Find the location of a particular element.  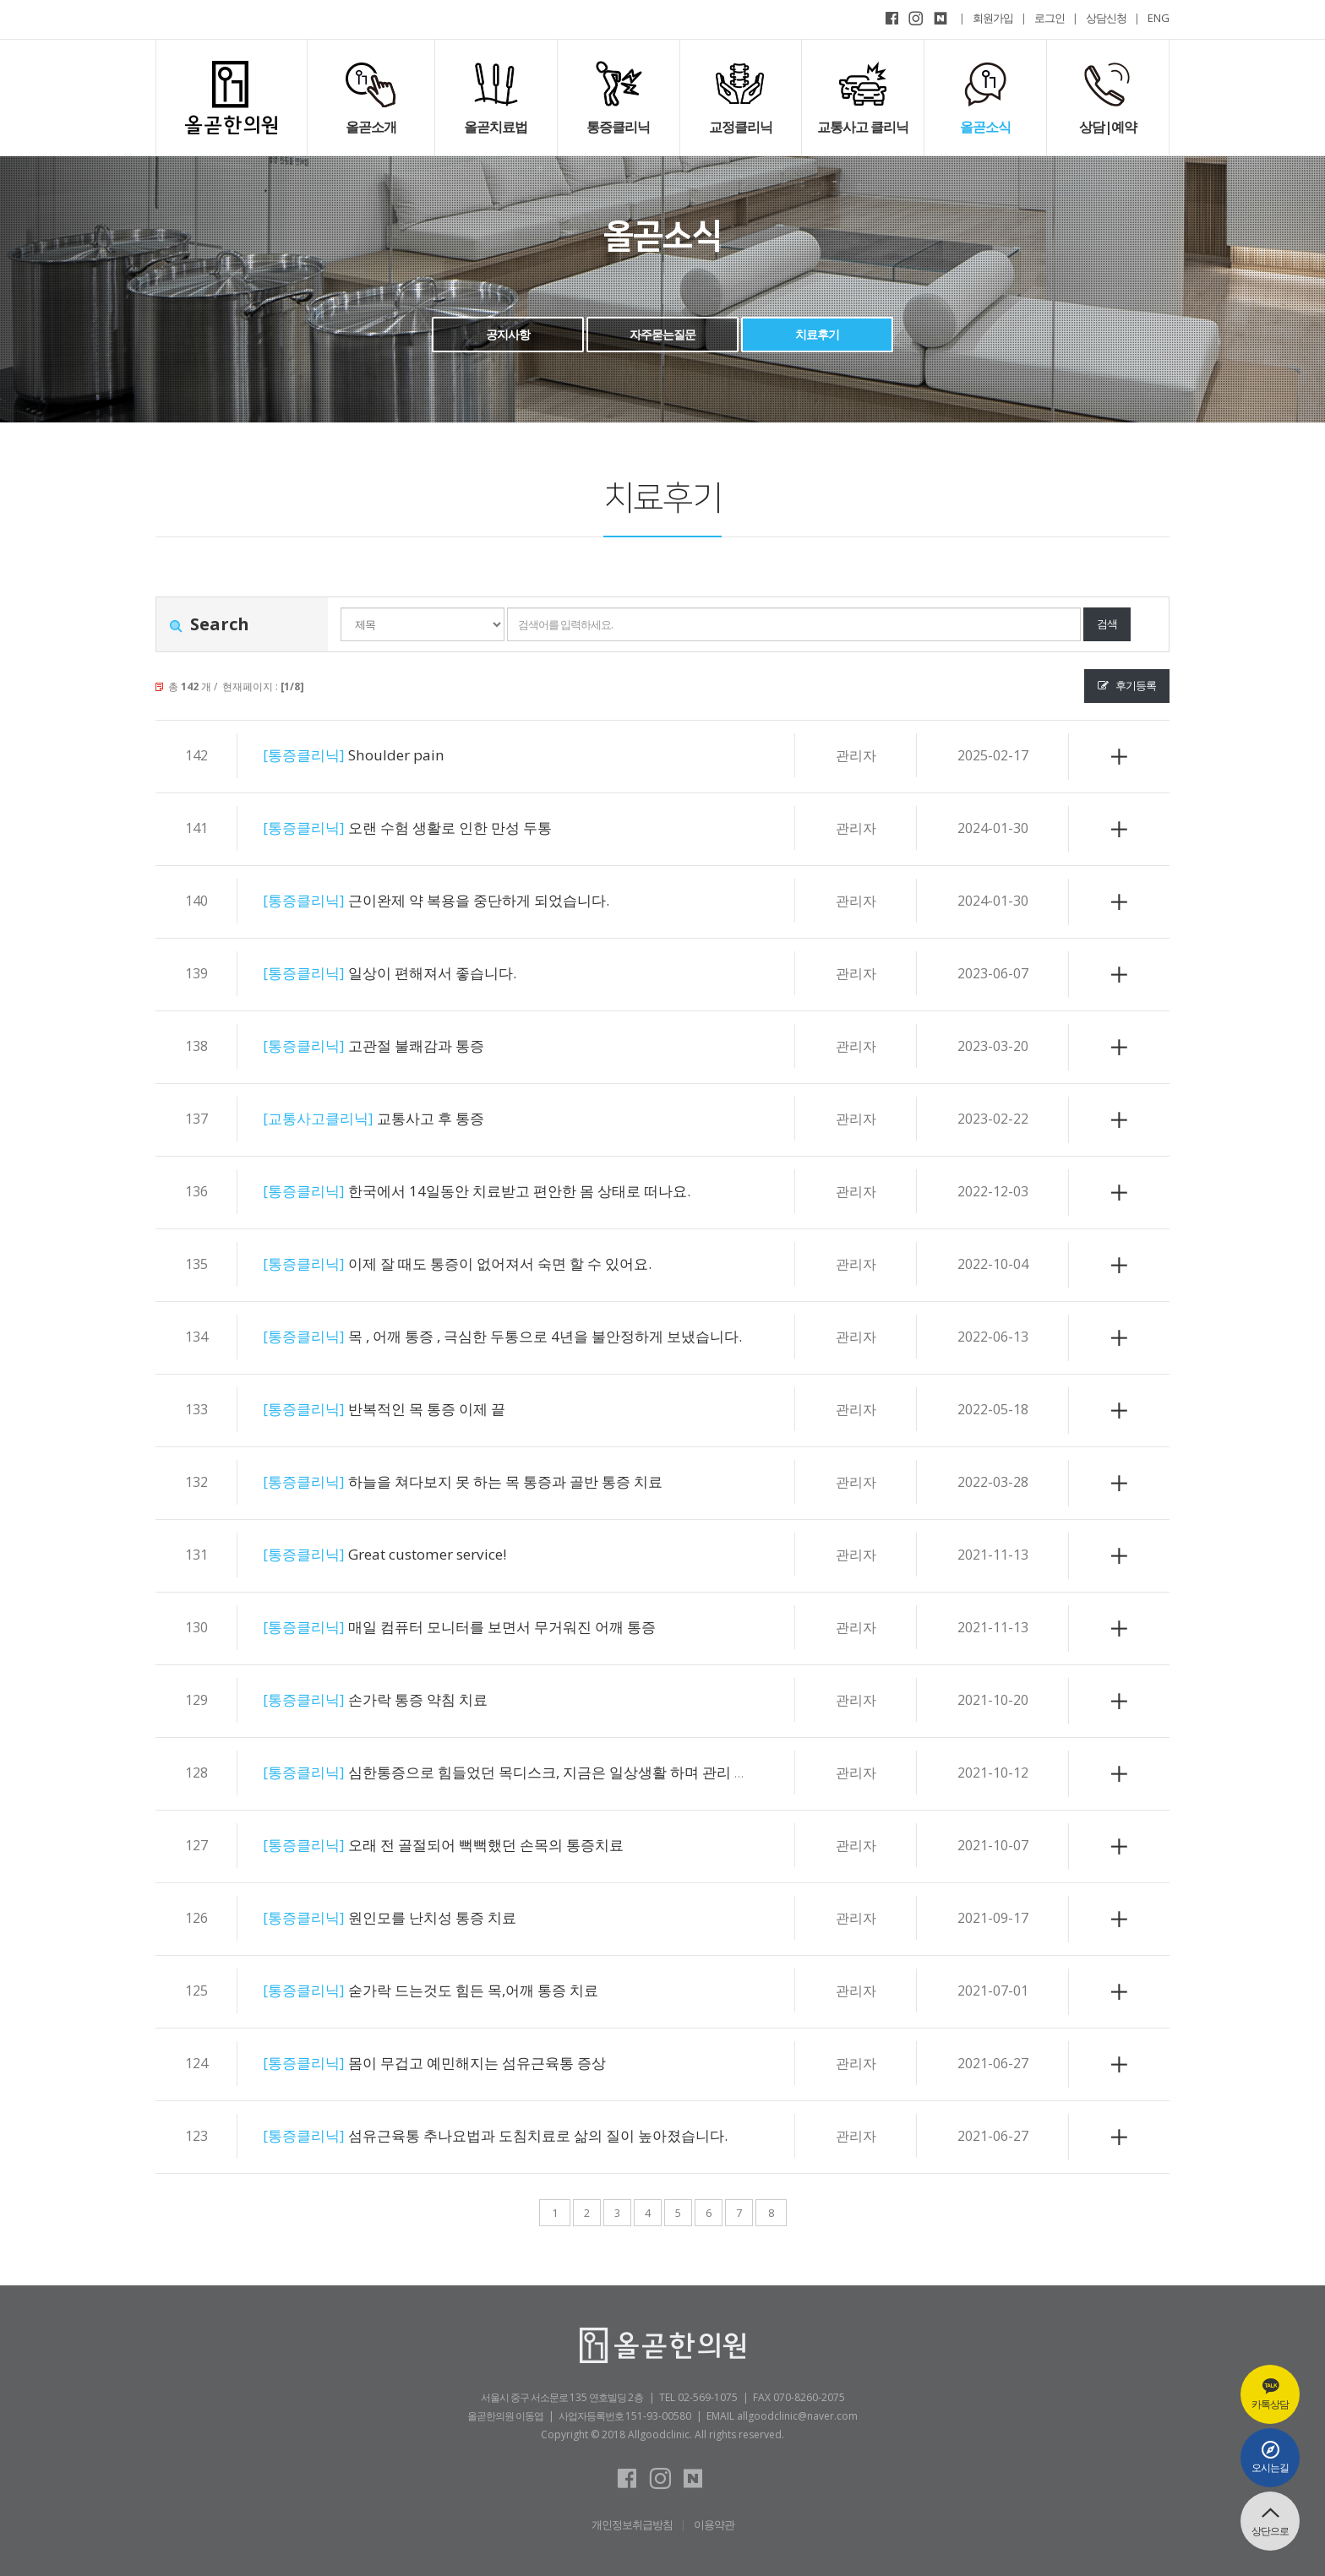

근이완제 약 복용을 중단하게 되었습니다. is located at coordinates (467, 900).